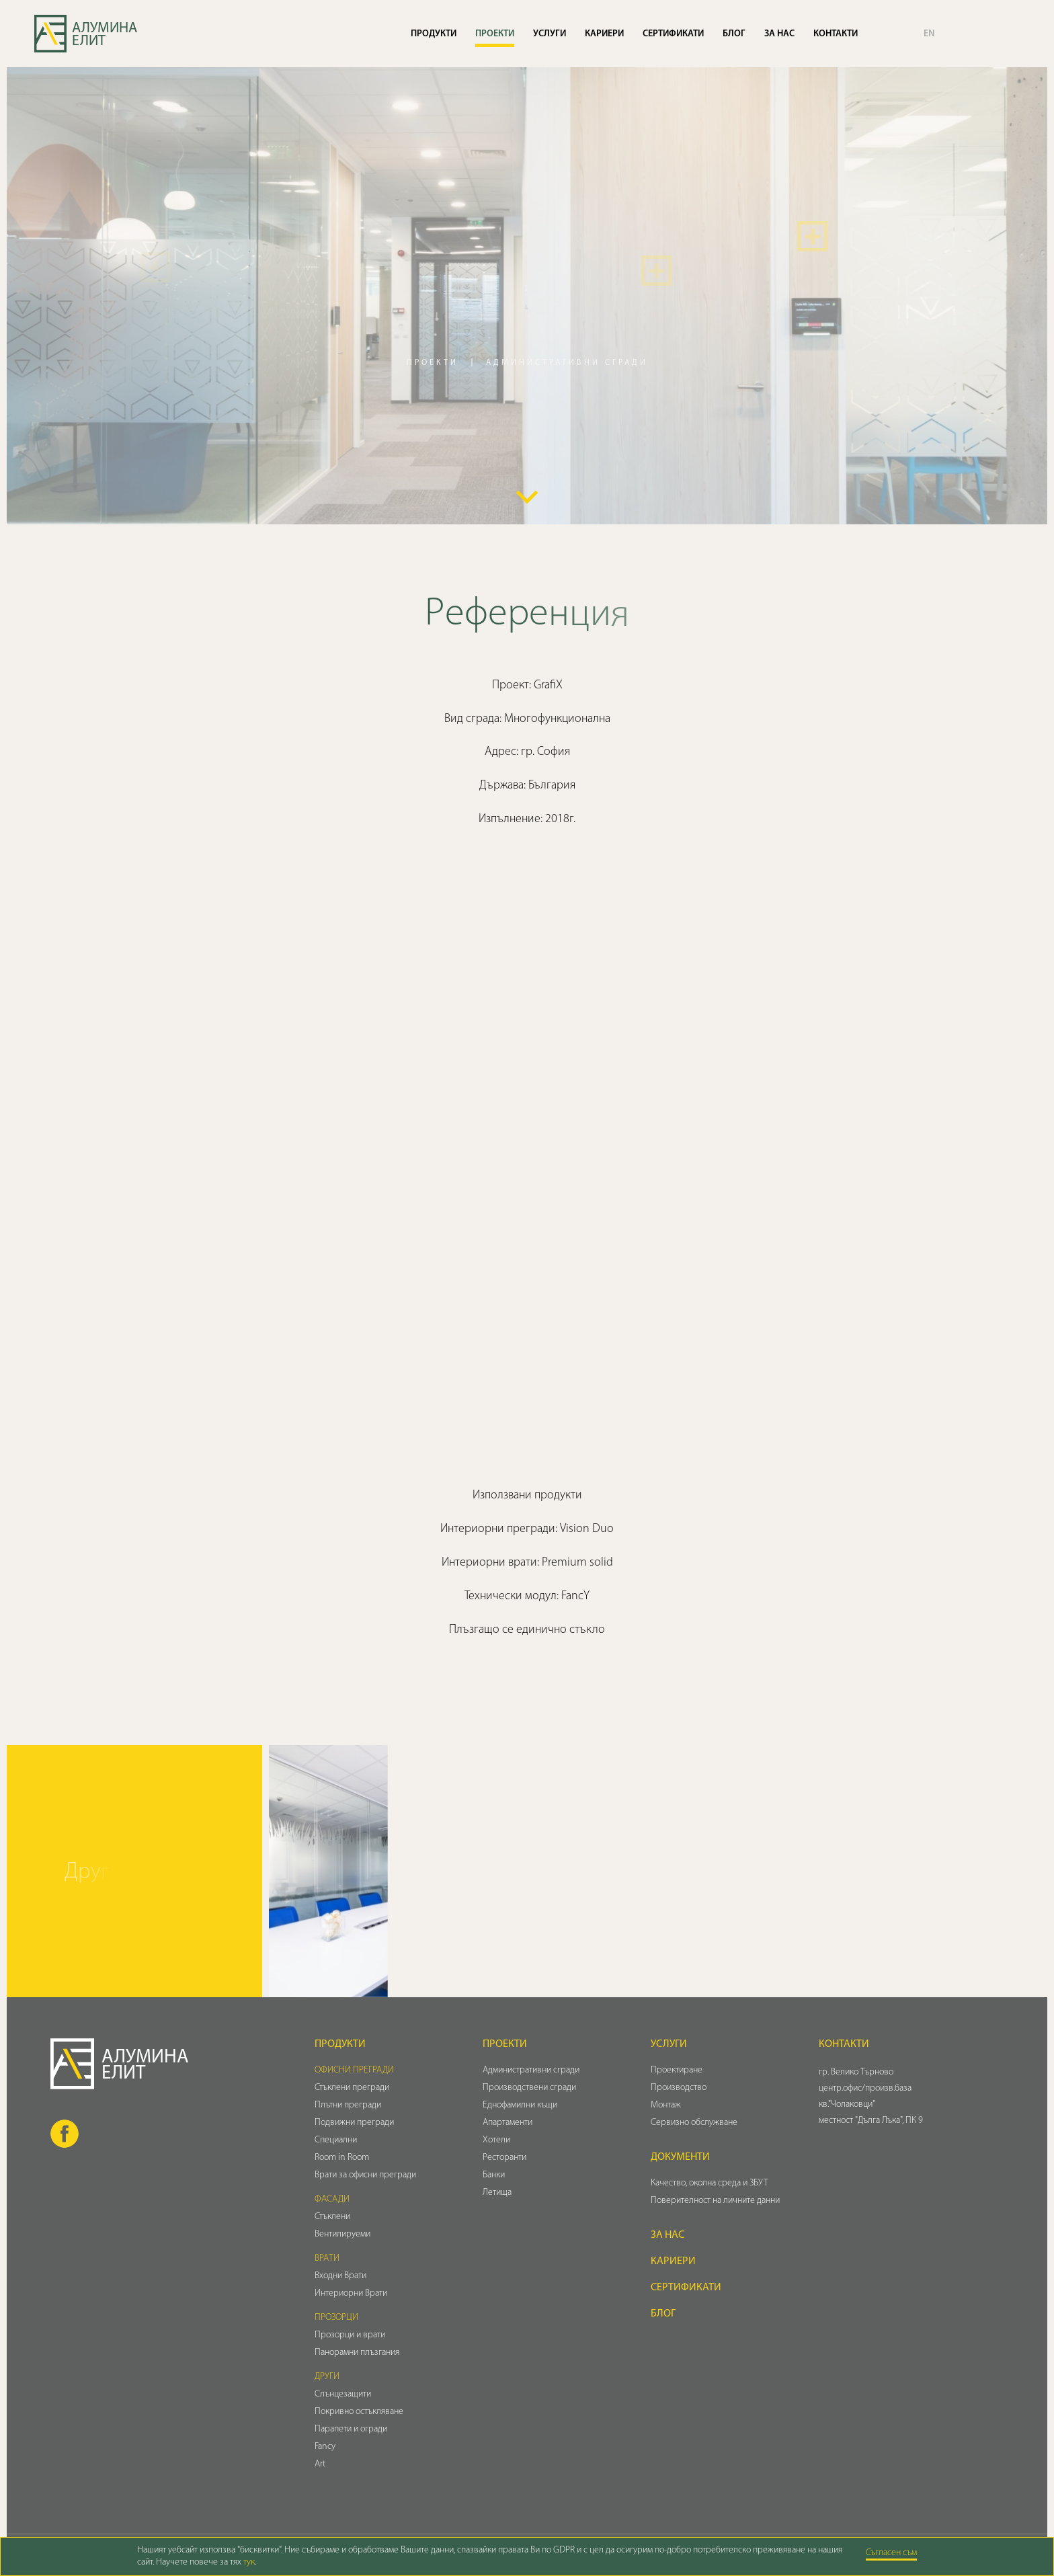 The width and height of the screenshot is (1054, 2576). I want to click on Апартаменти, so click(507, 2123).